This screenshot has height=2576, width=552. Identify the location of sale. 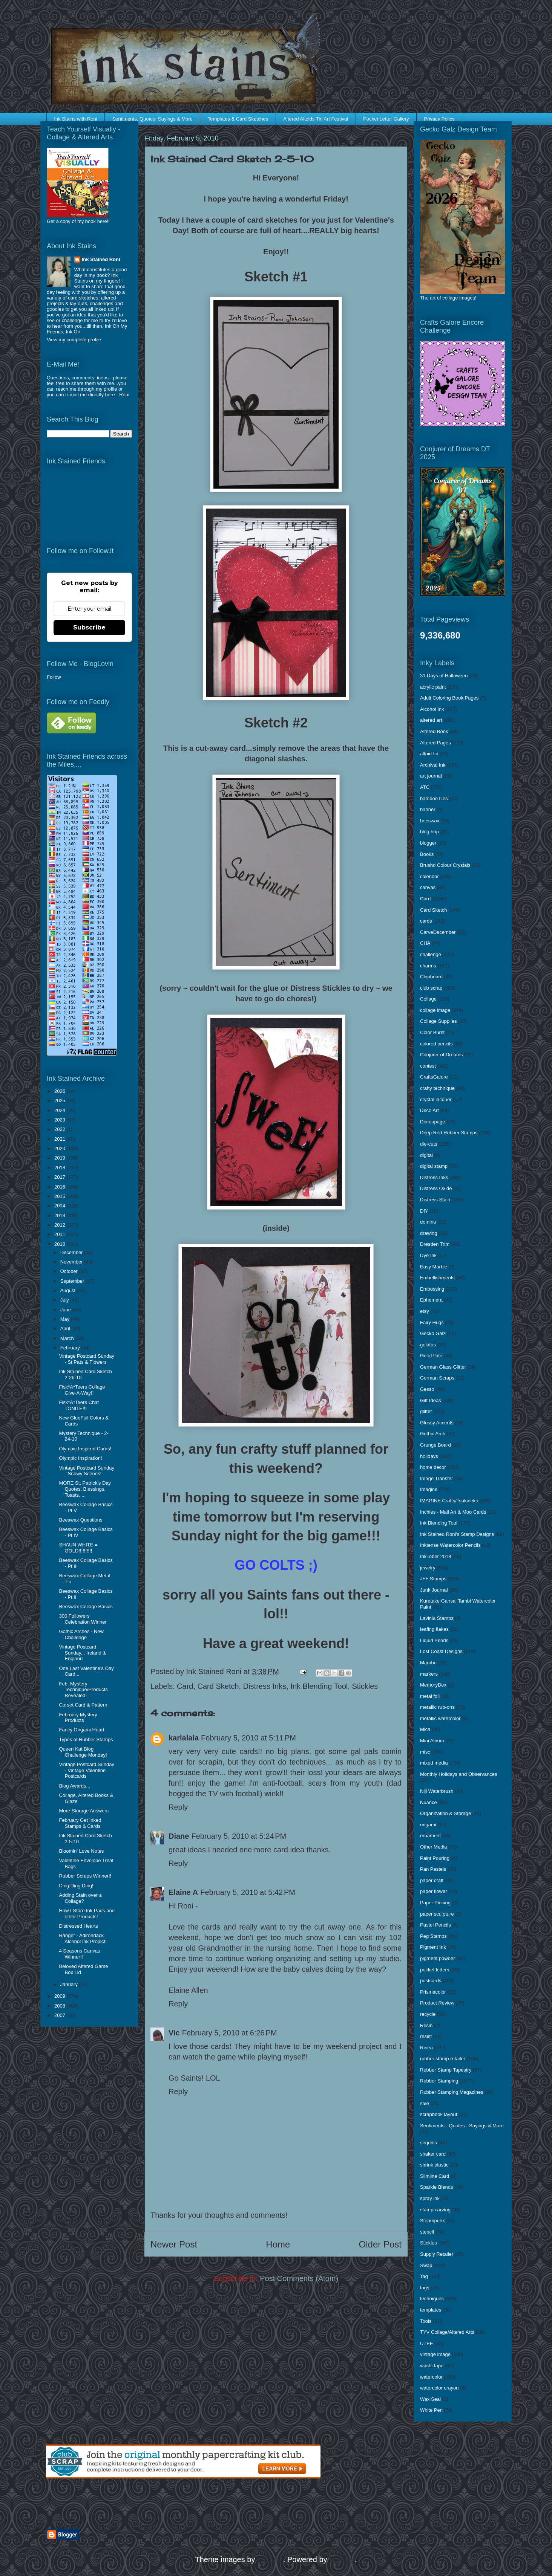
(424, 2103).